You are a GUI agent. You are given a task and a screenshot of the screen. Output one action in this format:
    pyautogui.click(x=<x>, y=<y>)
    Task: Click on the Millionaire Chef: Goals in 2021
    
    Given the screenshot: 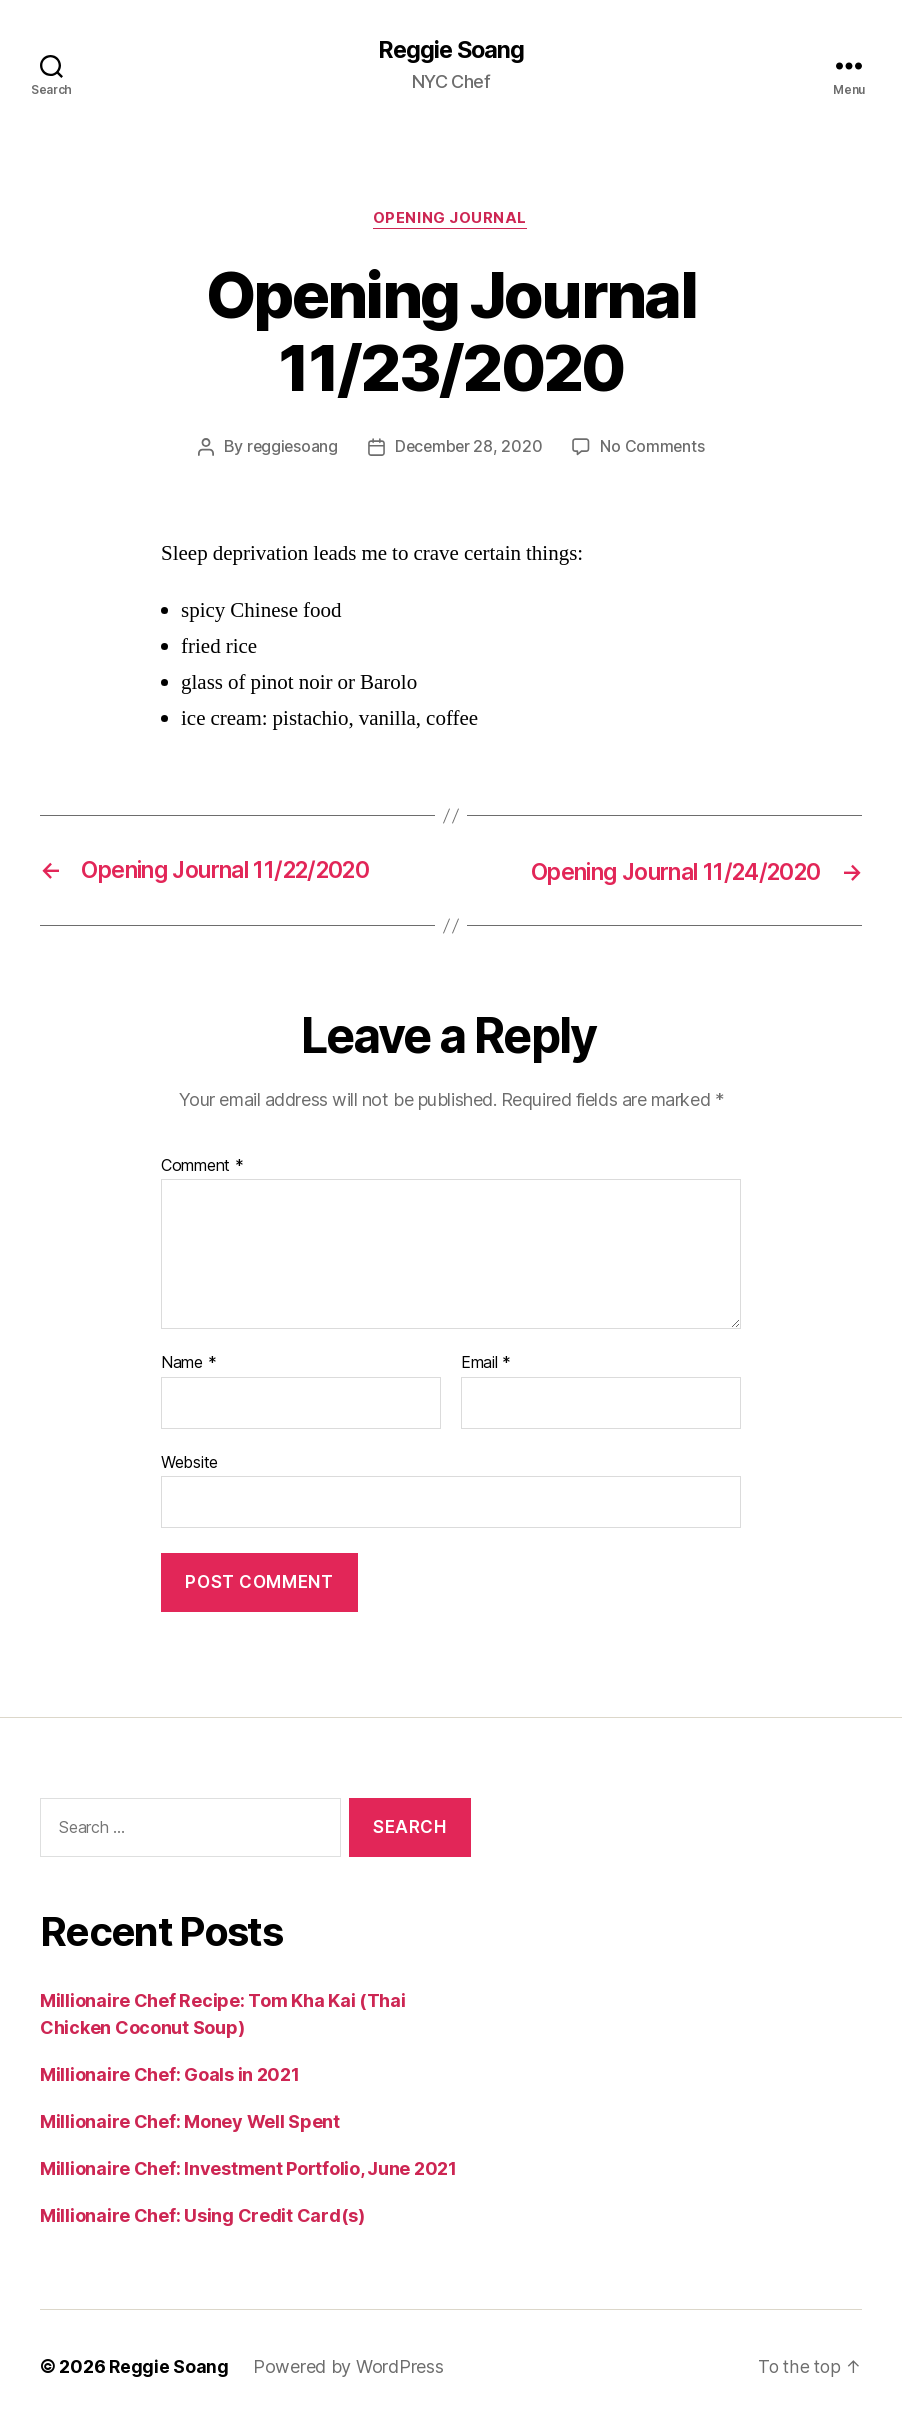 What is the action you would take?
    pyautogui.click(x=170, y=2075)
    